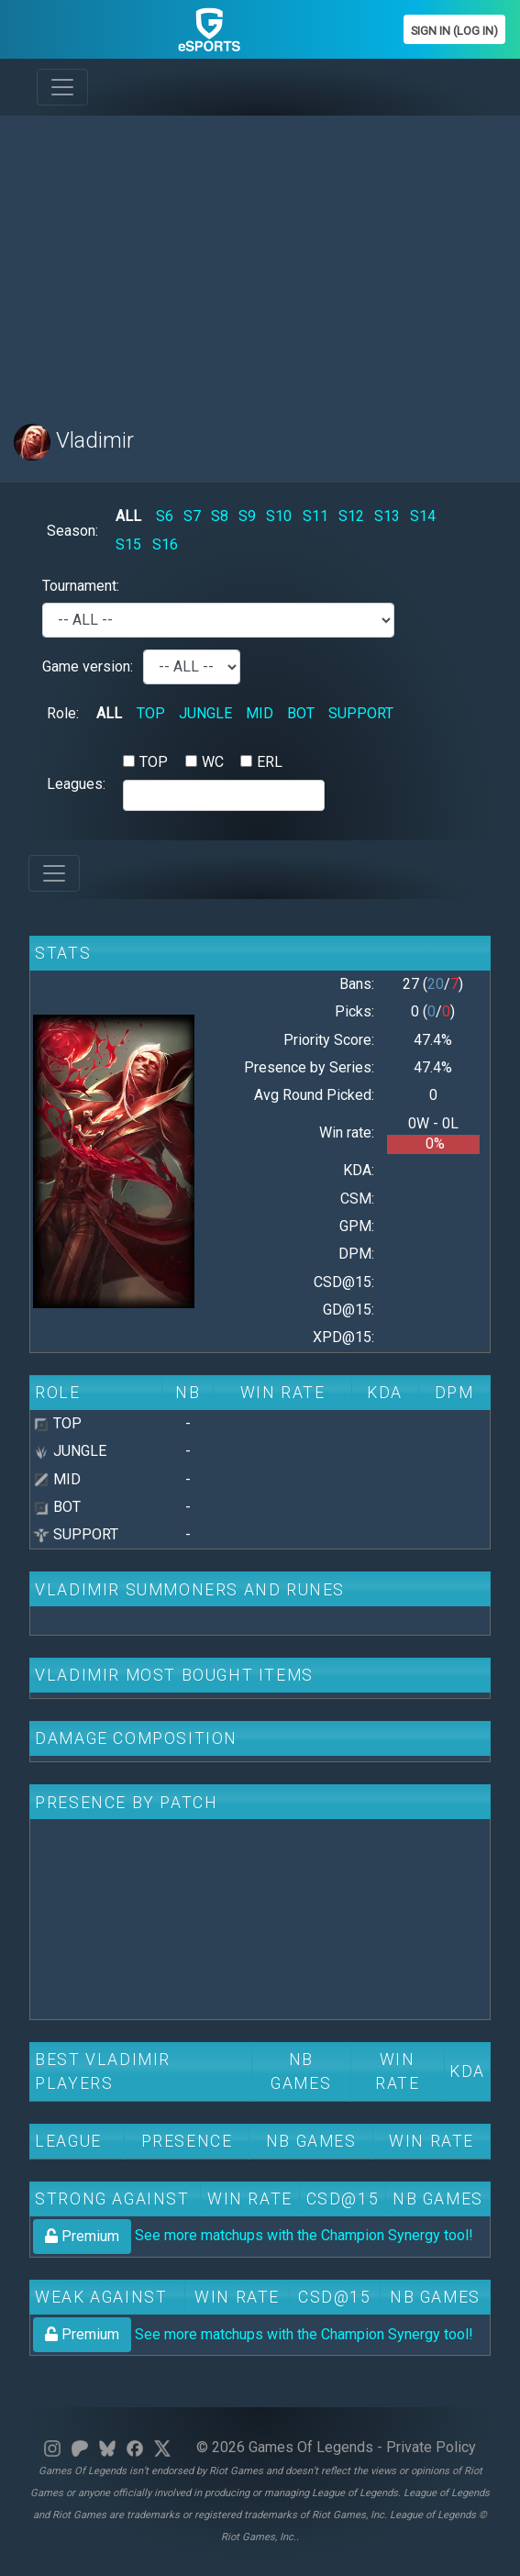 This screenshot has width=520, height=2576. Describe the element at coordinates (219, 516) in the screenshot. I see `S8` at that location.